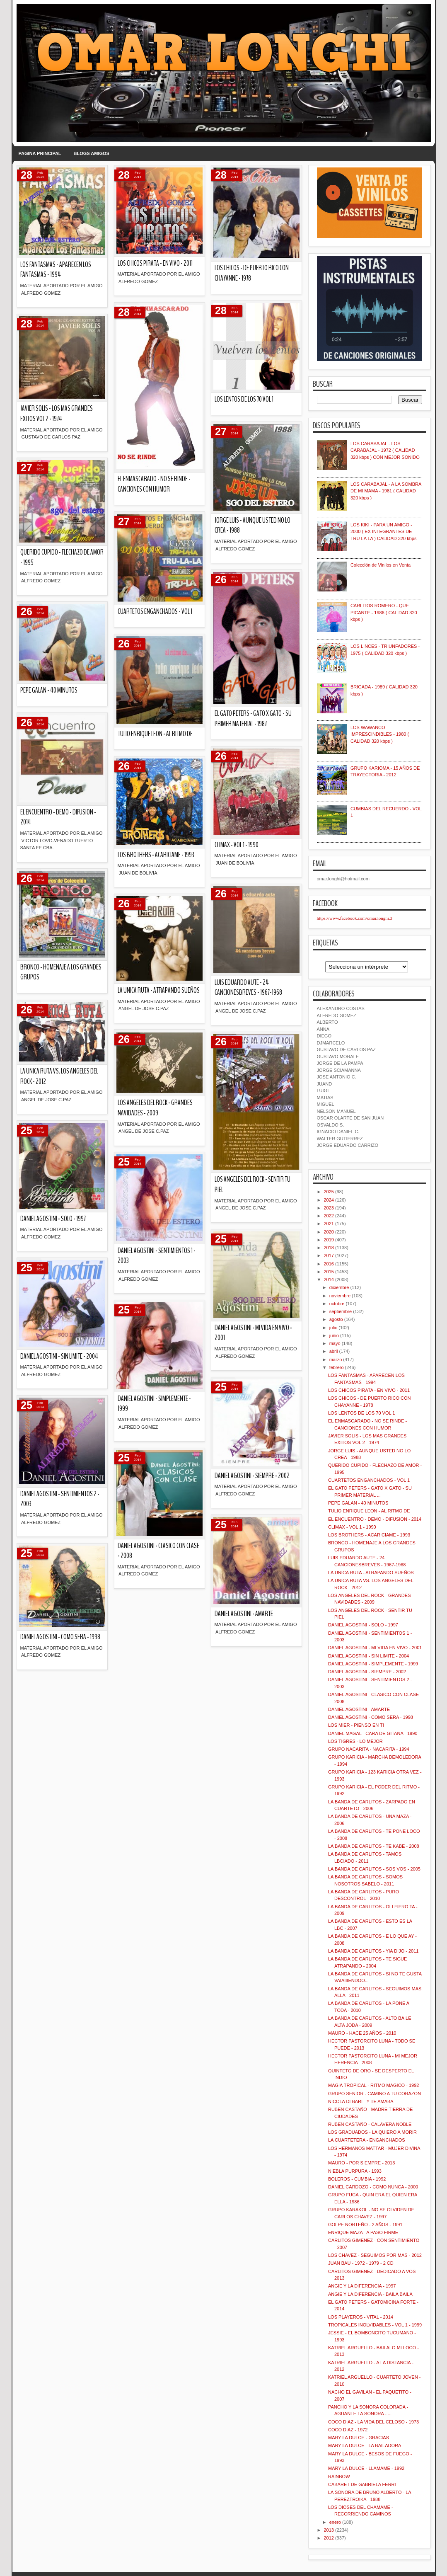 This screenshot has width=447, height=2576. What do you see at coordinates (366, 2468) in the screenshot?
I see `MARY LA DULCE - LLAMAME - 1992` at bounding box center [366, 2468].